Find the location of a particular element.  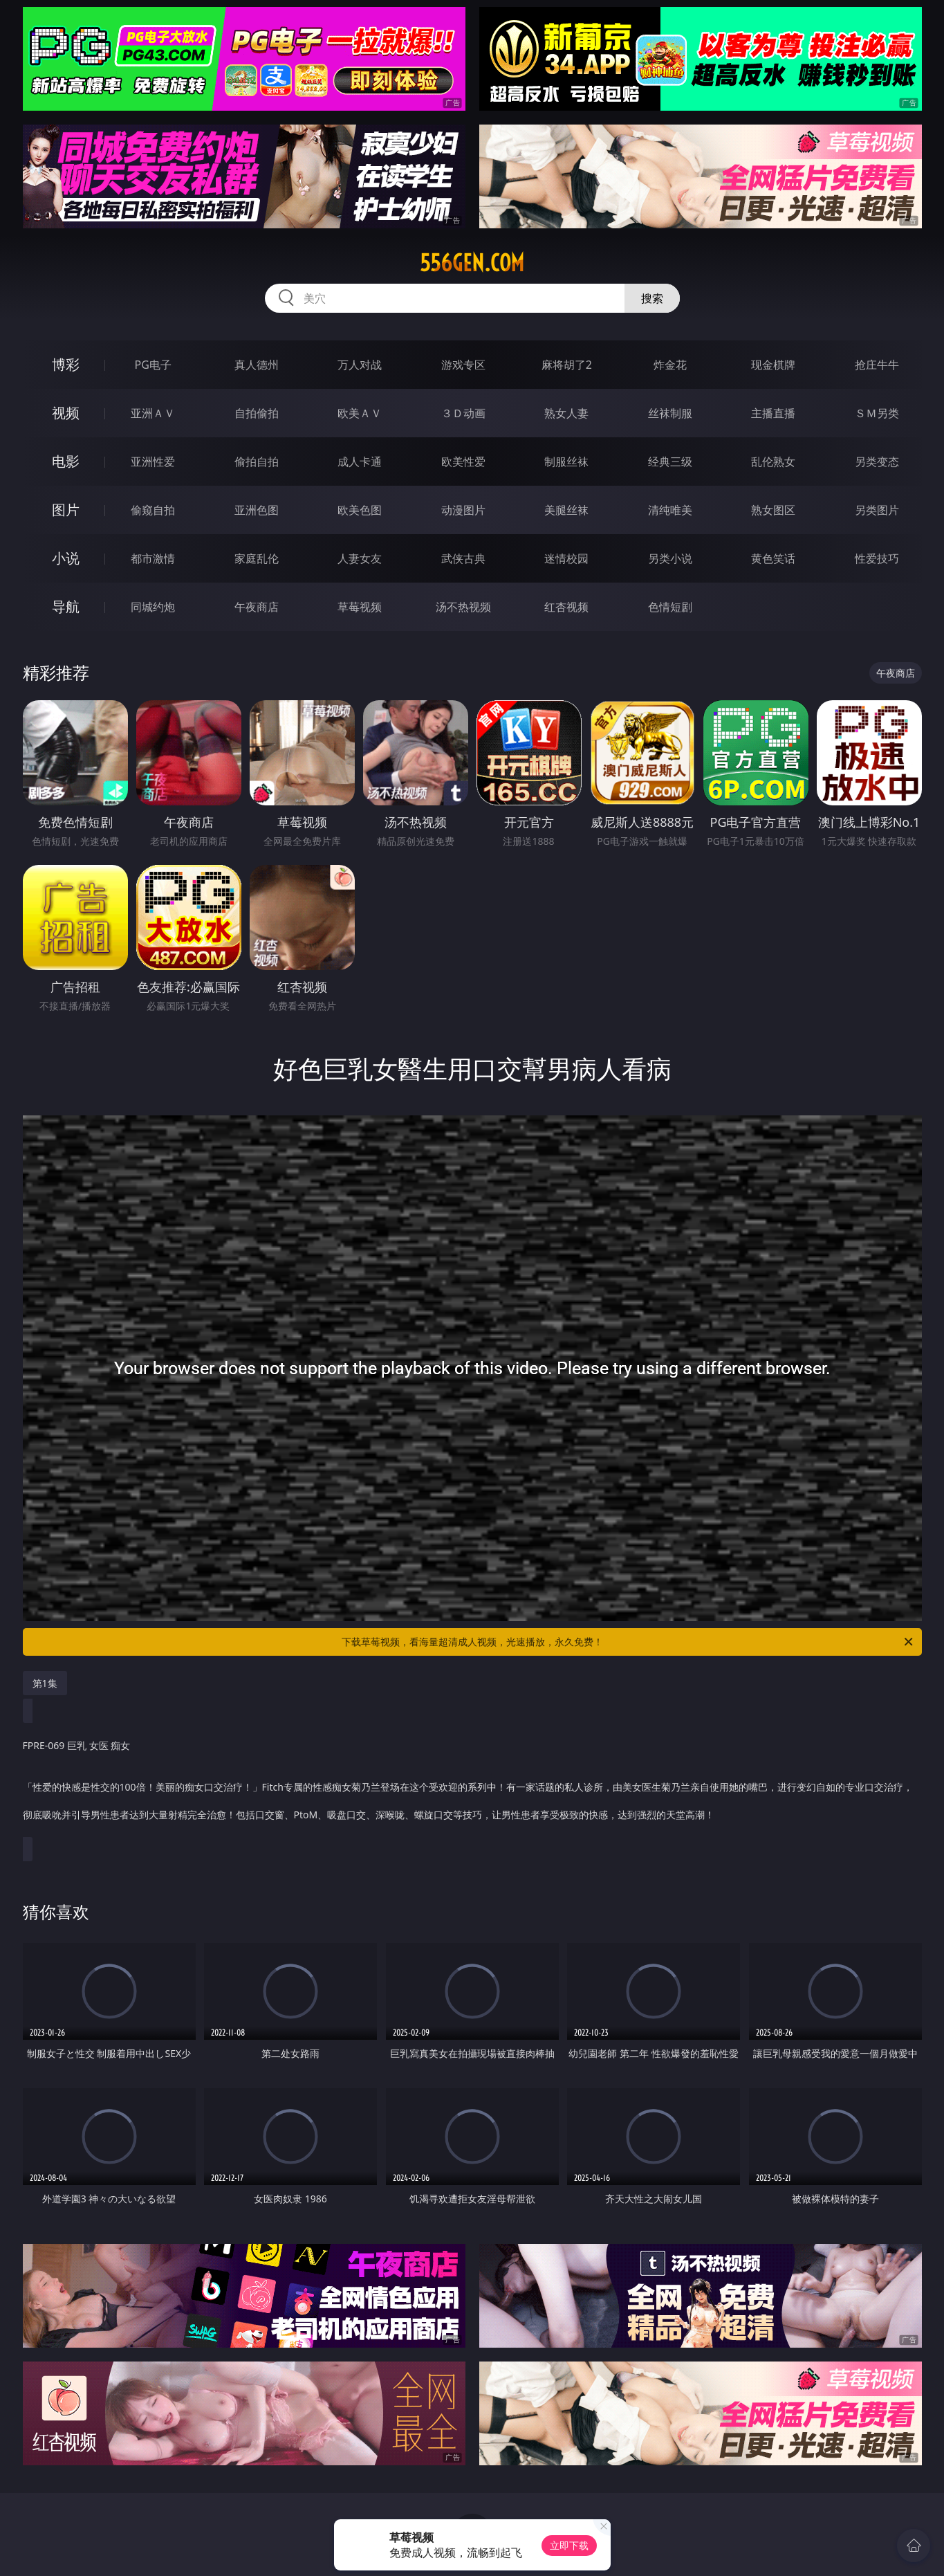

清纯唯美 is located at coordinates (670, 510).